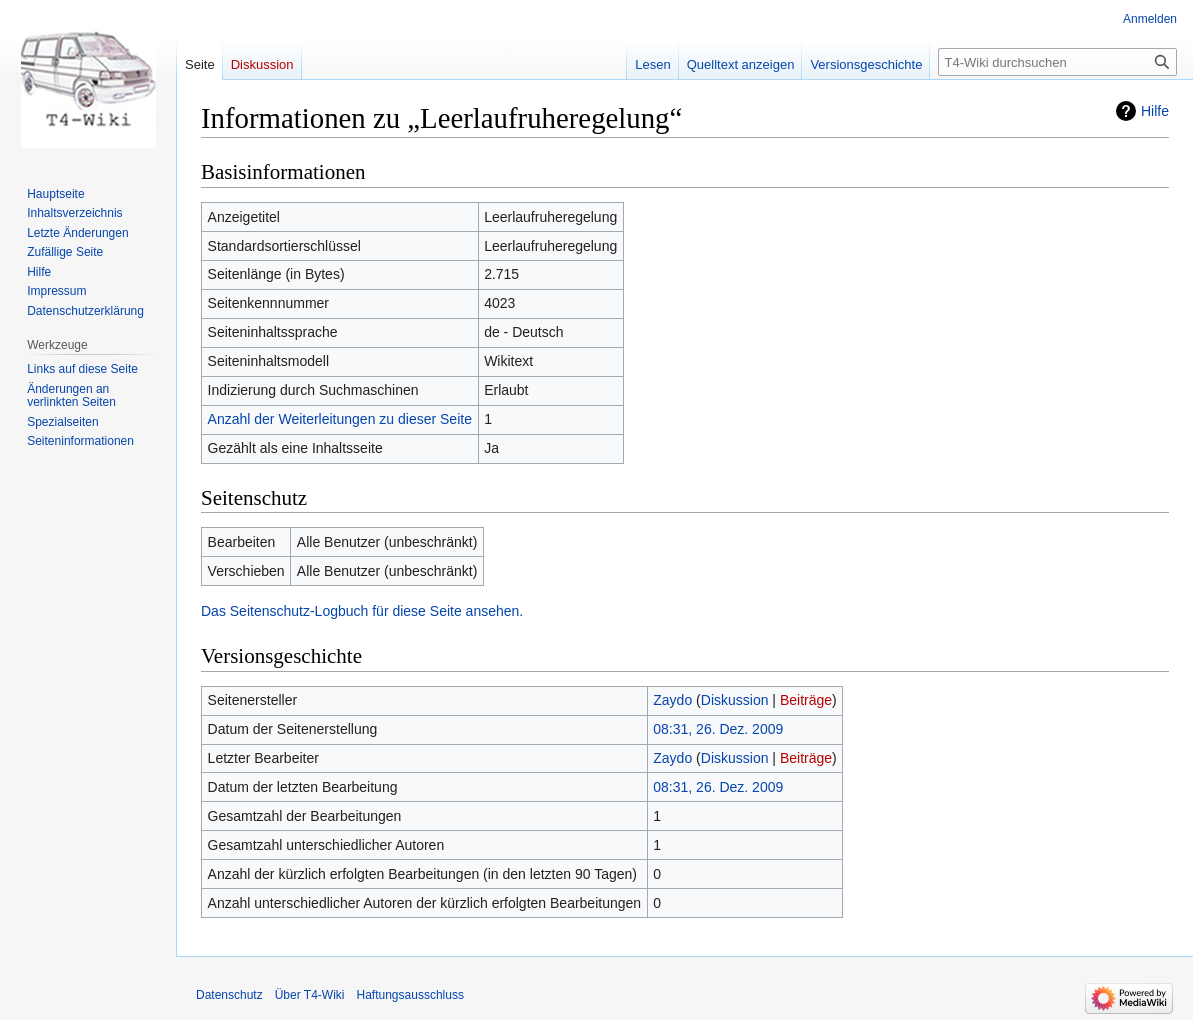 The height and width of the screenshot is (1020, 1193). Describe the element at coordinates (1155, 111) in the screenshot. I see `Hilfe` at that location.